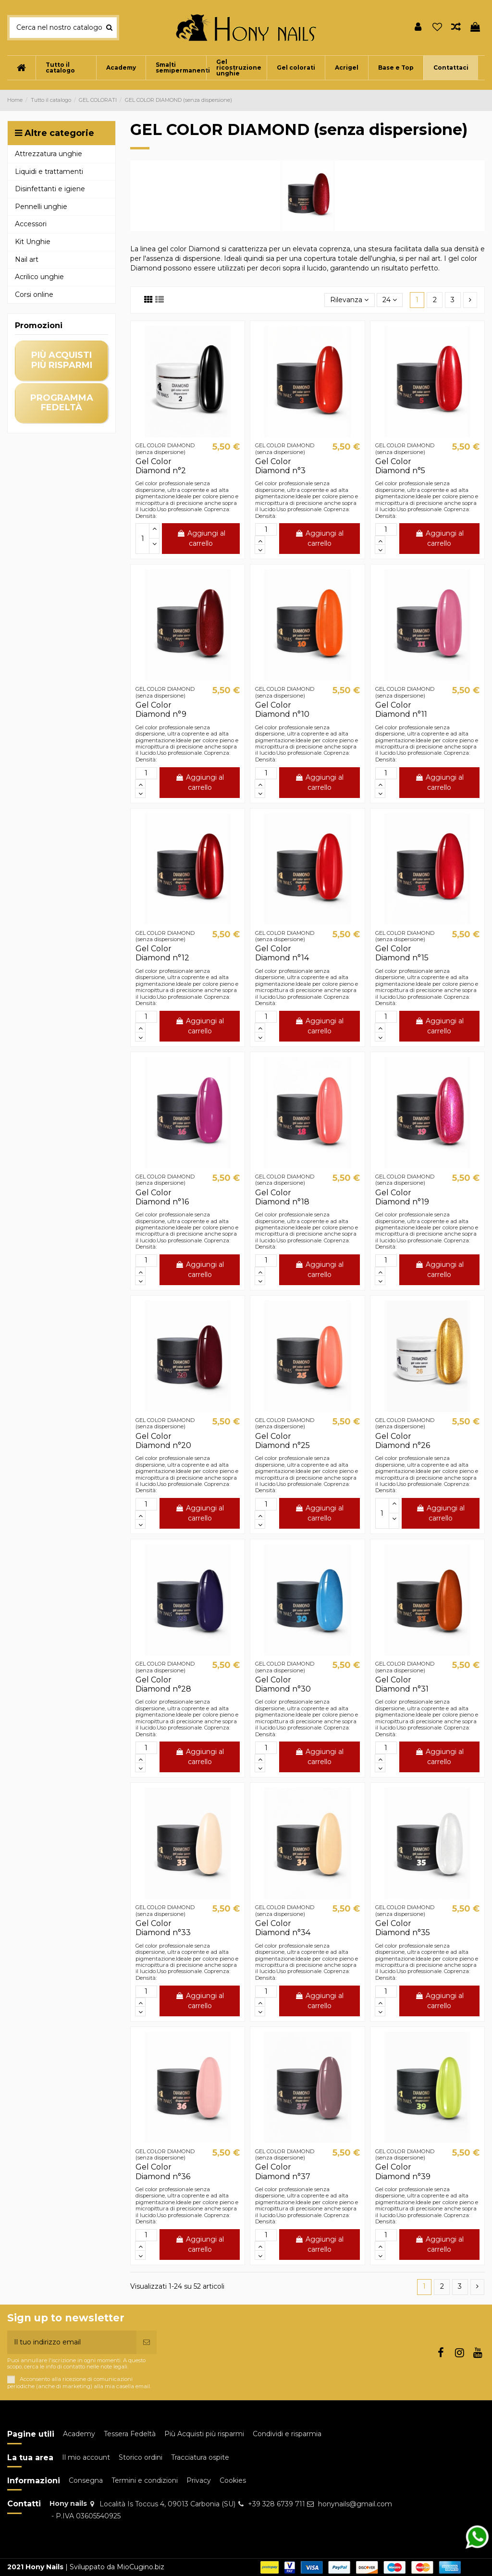 This screenshot has width=492, height=2576. I want to click on Il mio account, so click(86, 2457).